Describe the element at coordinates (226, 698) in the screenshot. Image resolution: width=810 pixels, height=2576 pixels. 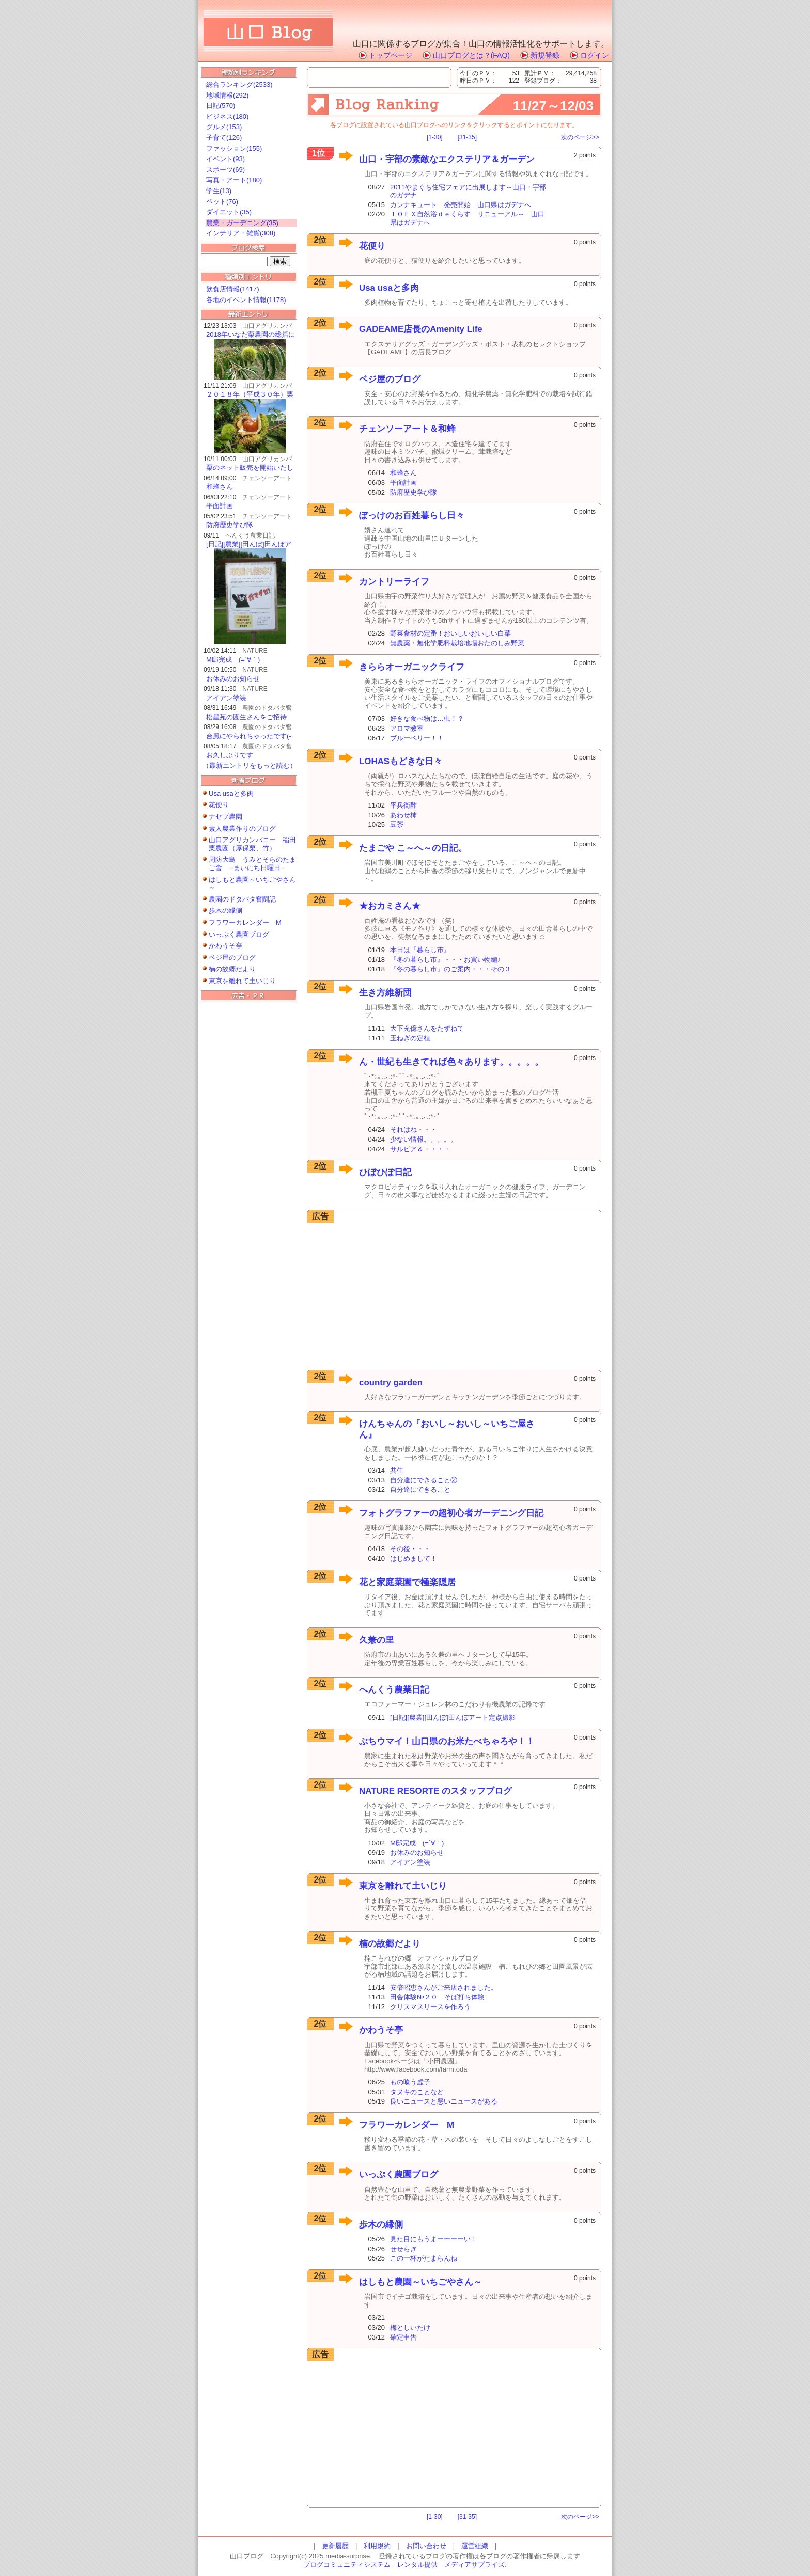
I see `アイアン塗装` at that location.